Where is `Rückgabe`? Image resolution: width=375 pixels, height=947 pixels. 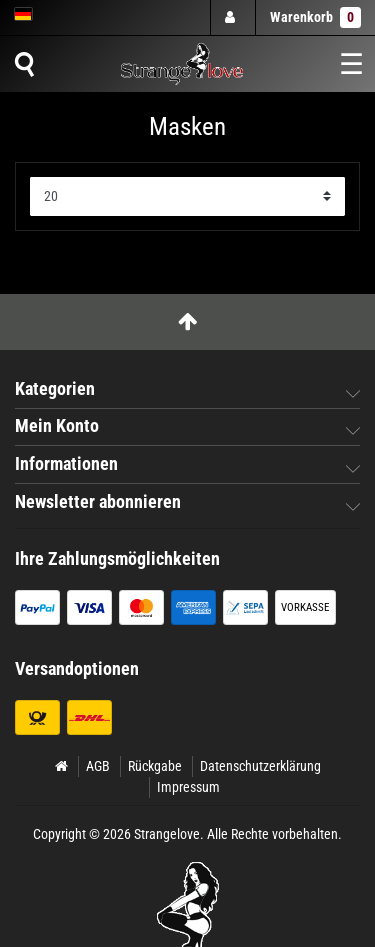 Rückgabe is located at coordinates (155, 766).